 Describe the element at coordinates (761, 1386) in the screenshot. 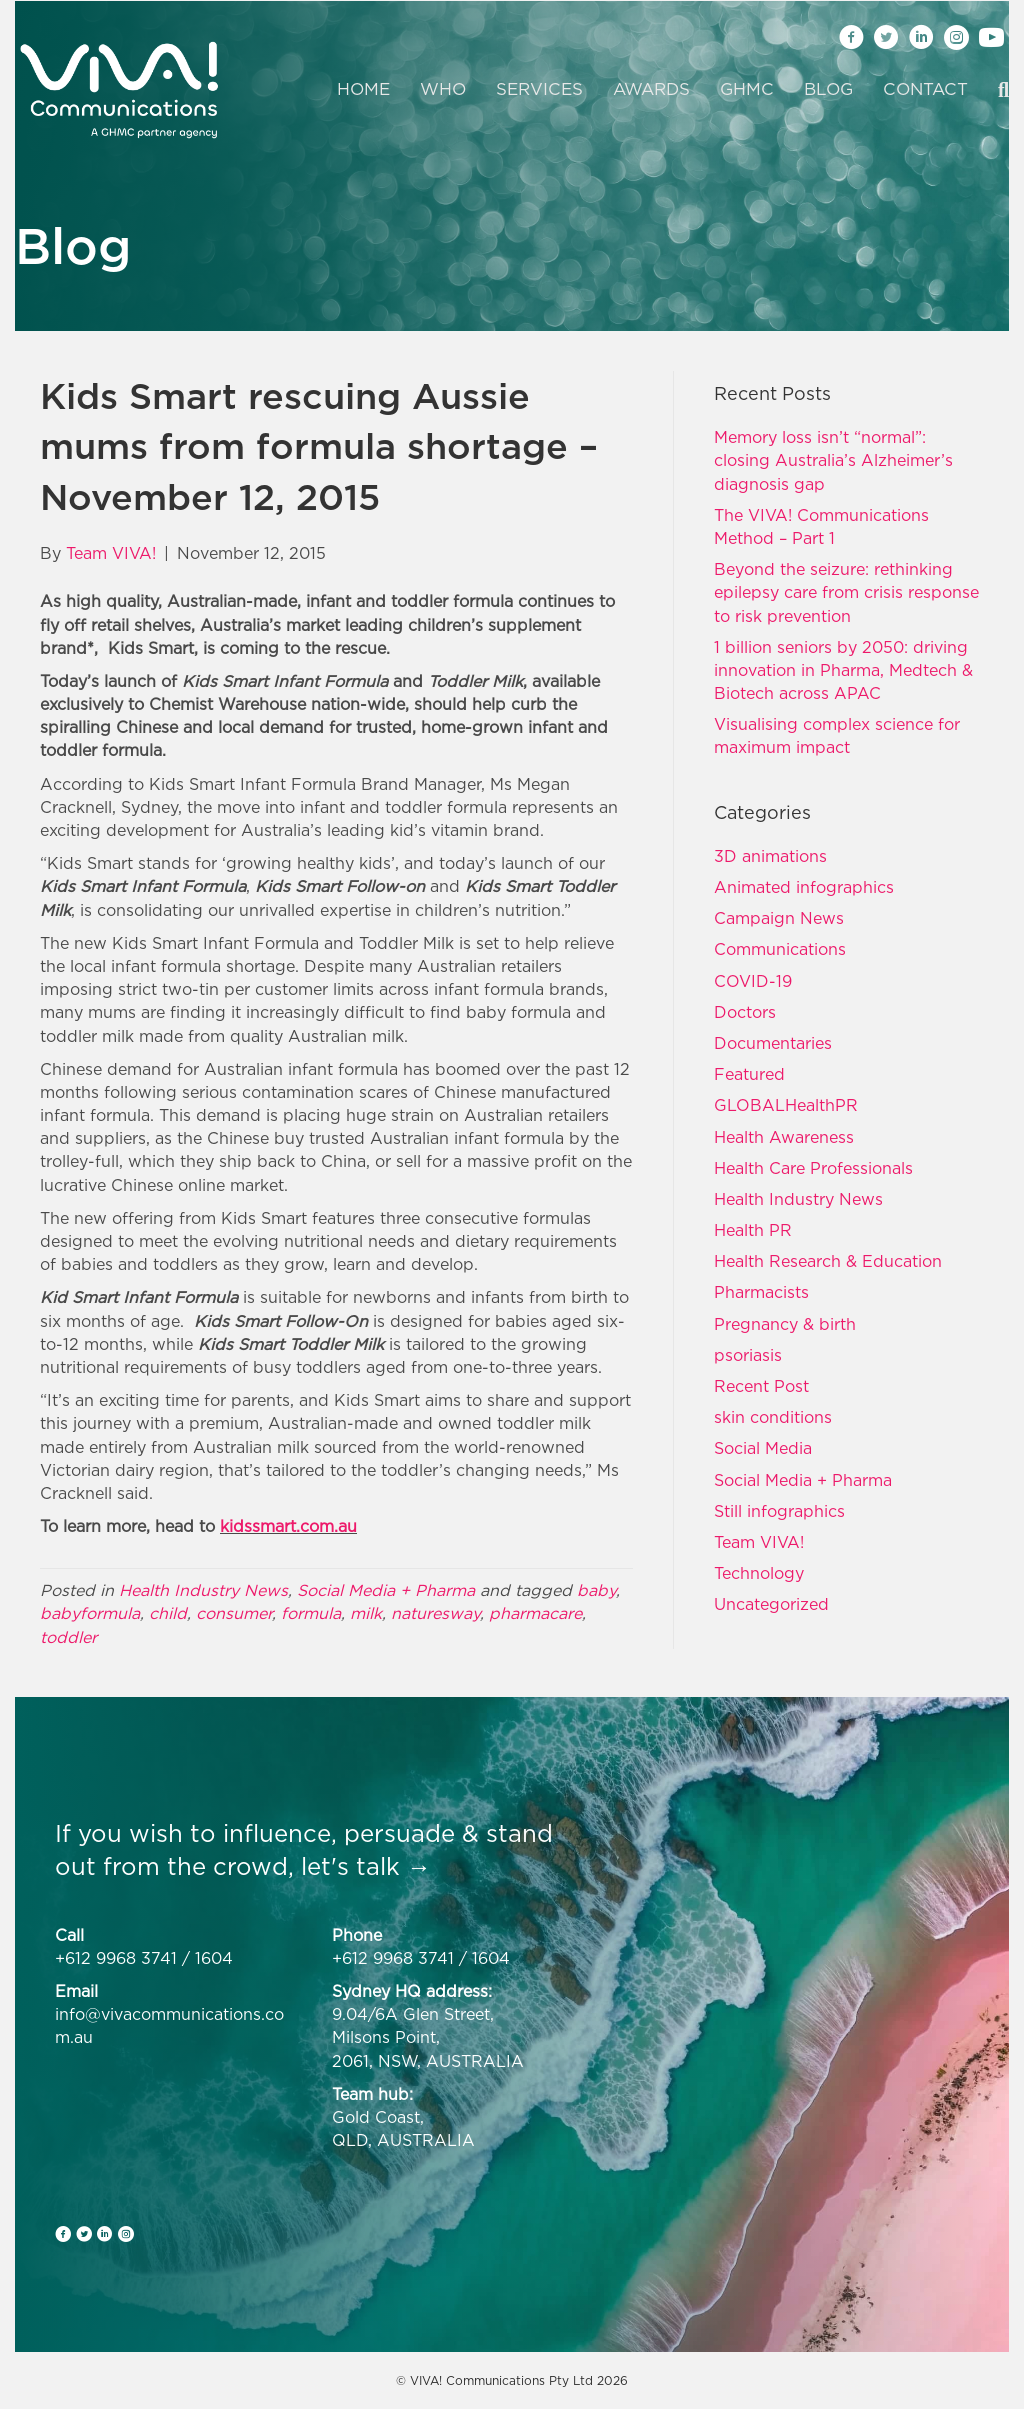

I see `Recent Post` at that location.